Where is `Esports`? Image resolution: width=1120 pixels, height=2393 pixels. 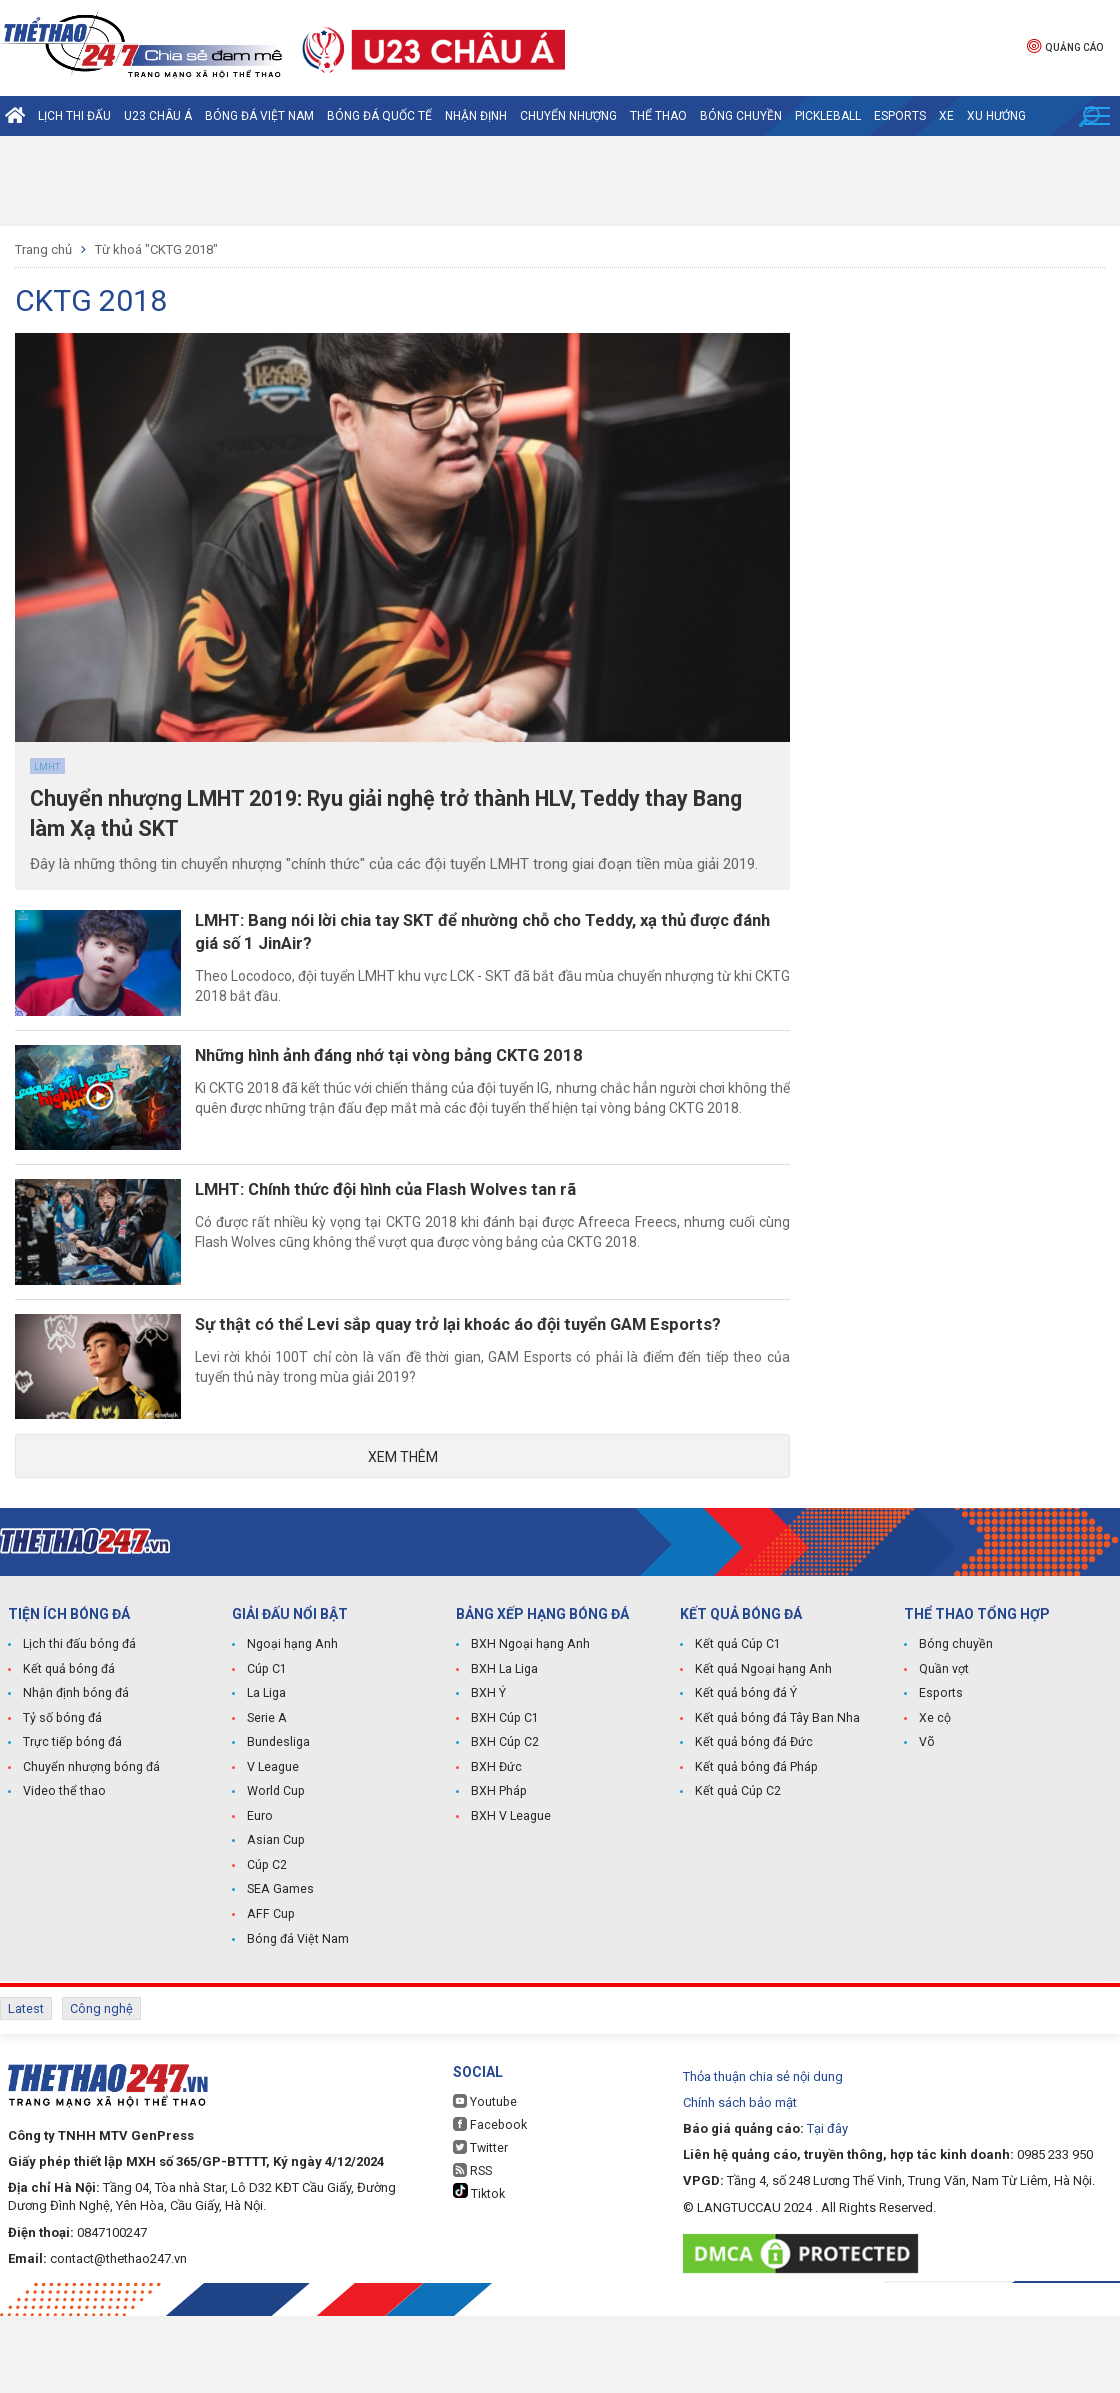 Esports is located at coordinates (900, 116).